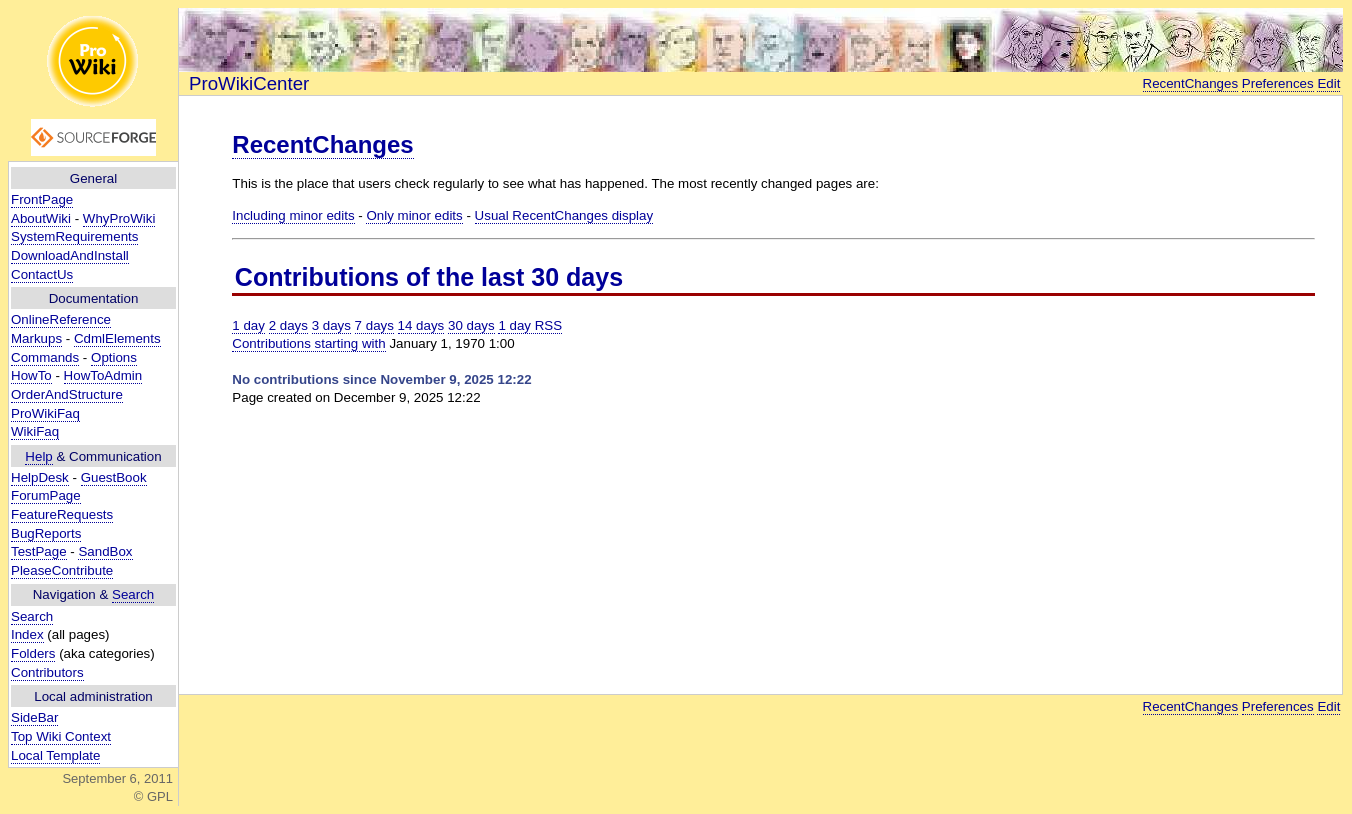 Image resolution: width=1352 pixels, height=814 pixels. What do you see at coordinates (471, 325) in the screenshot?
I see `30 days` at bounding box center [471, 325].